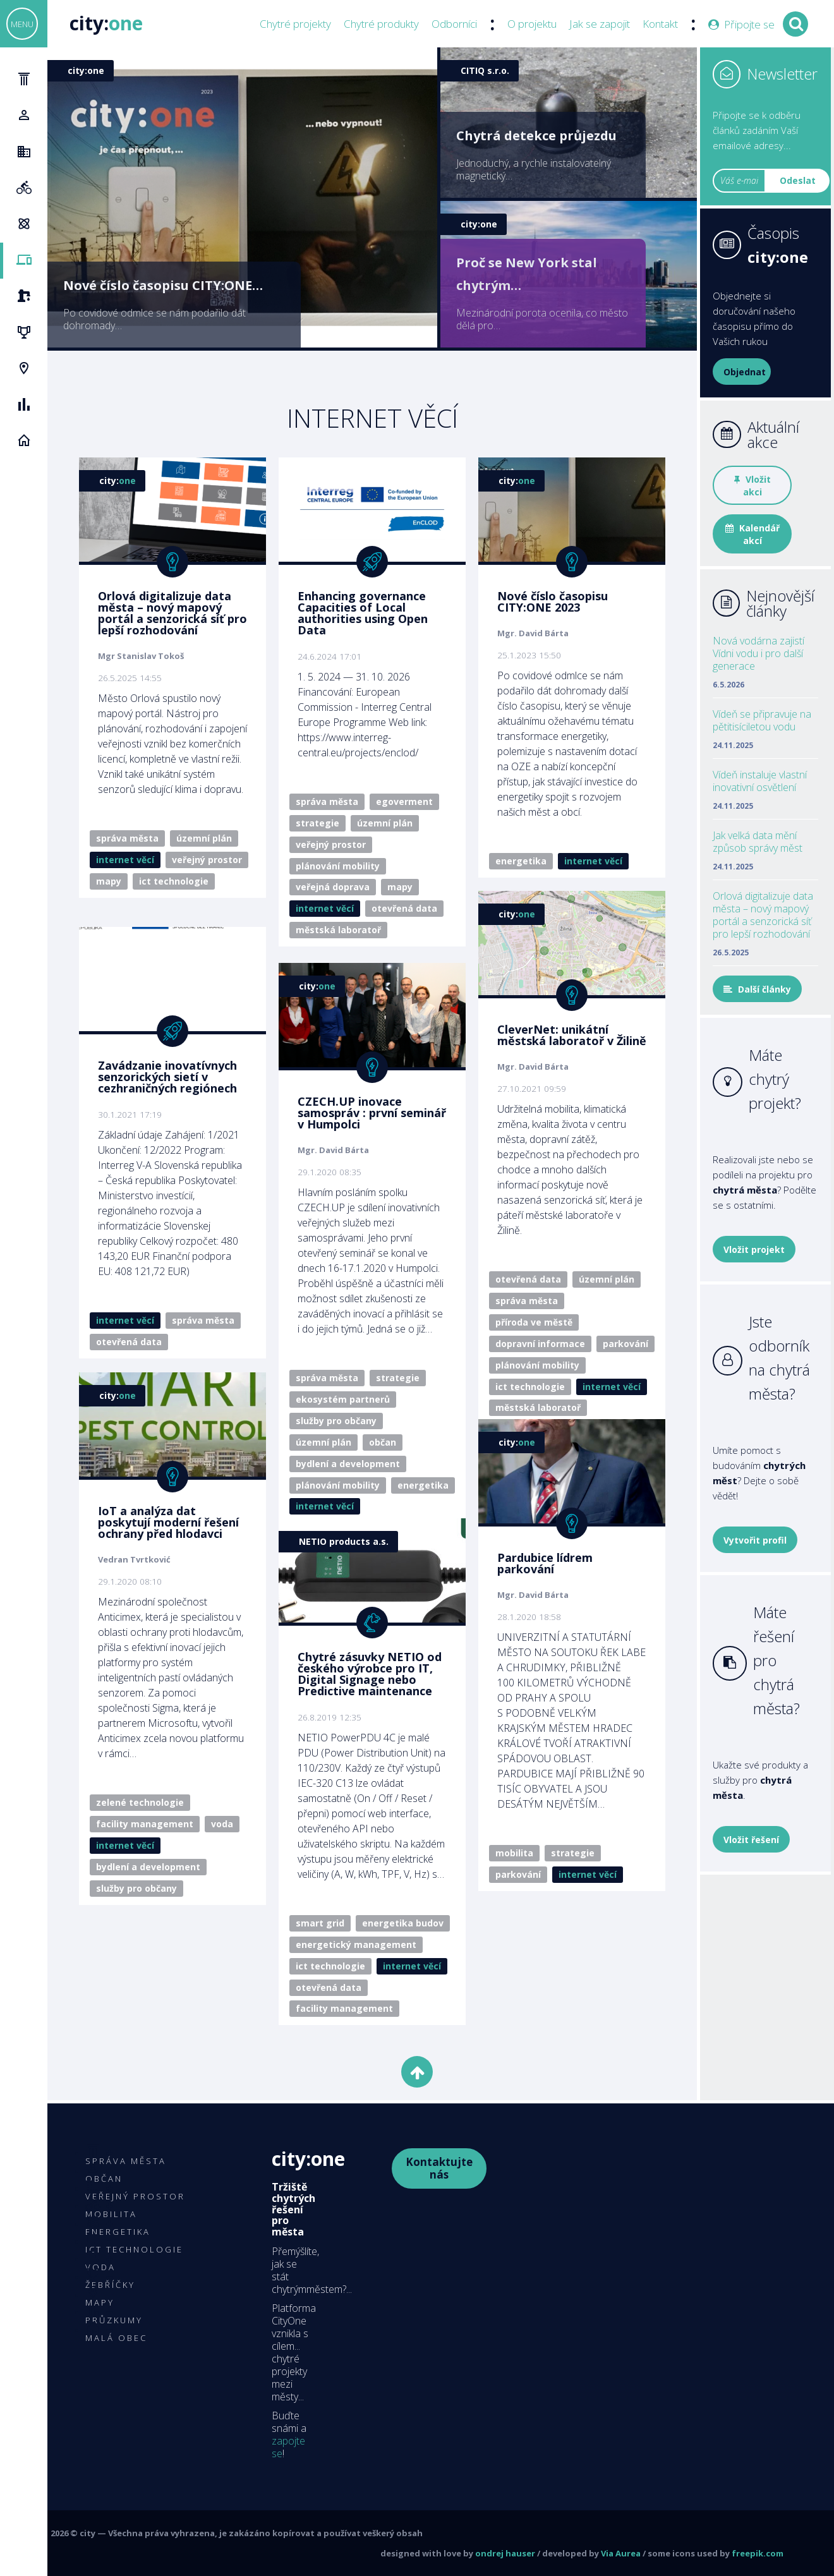  What do you see at coordinates (114, 2320) in the screenshot?
I see `Průzkumy` at bounding box center [114, 2320].